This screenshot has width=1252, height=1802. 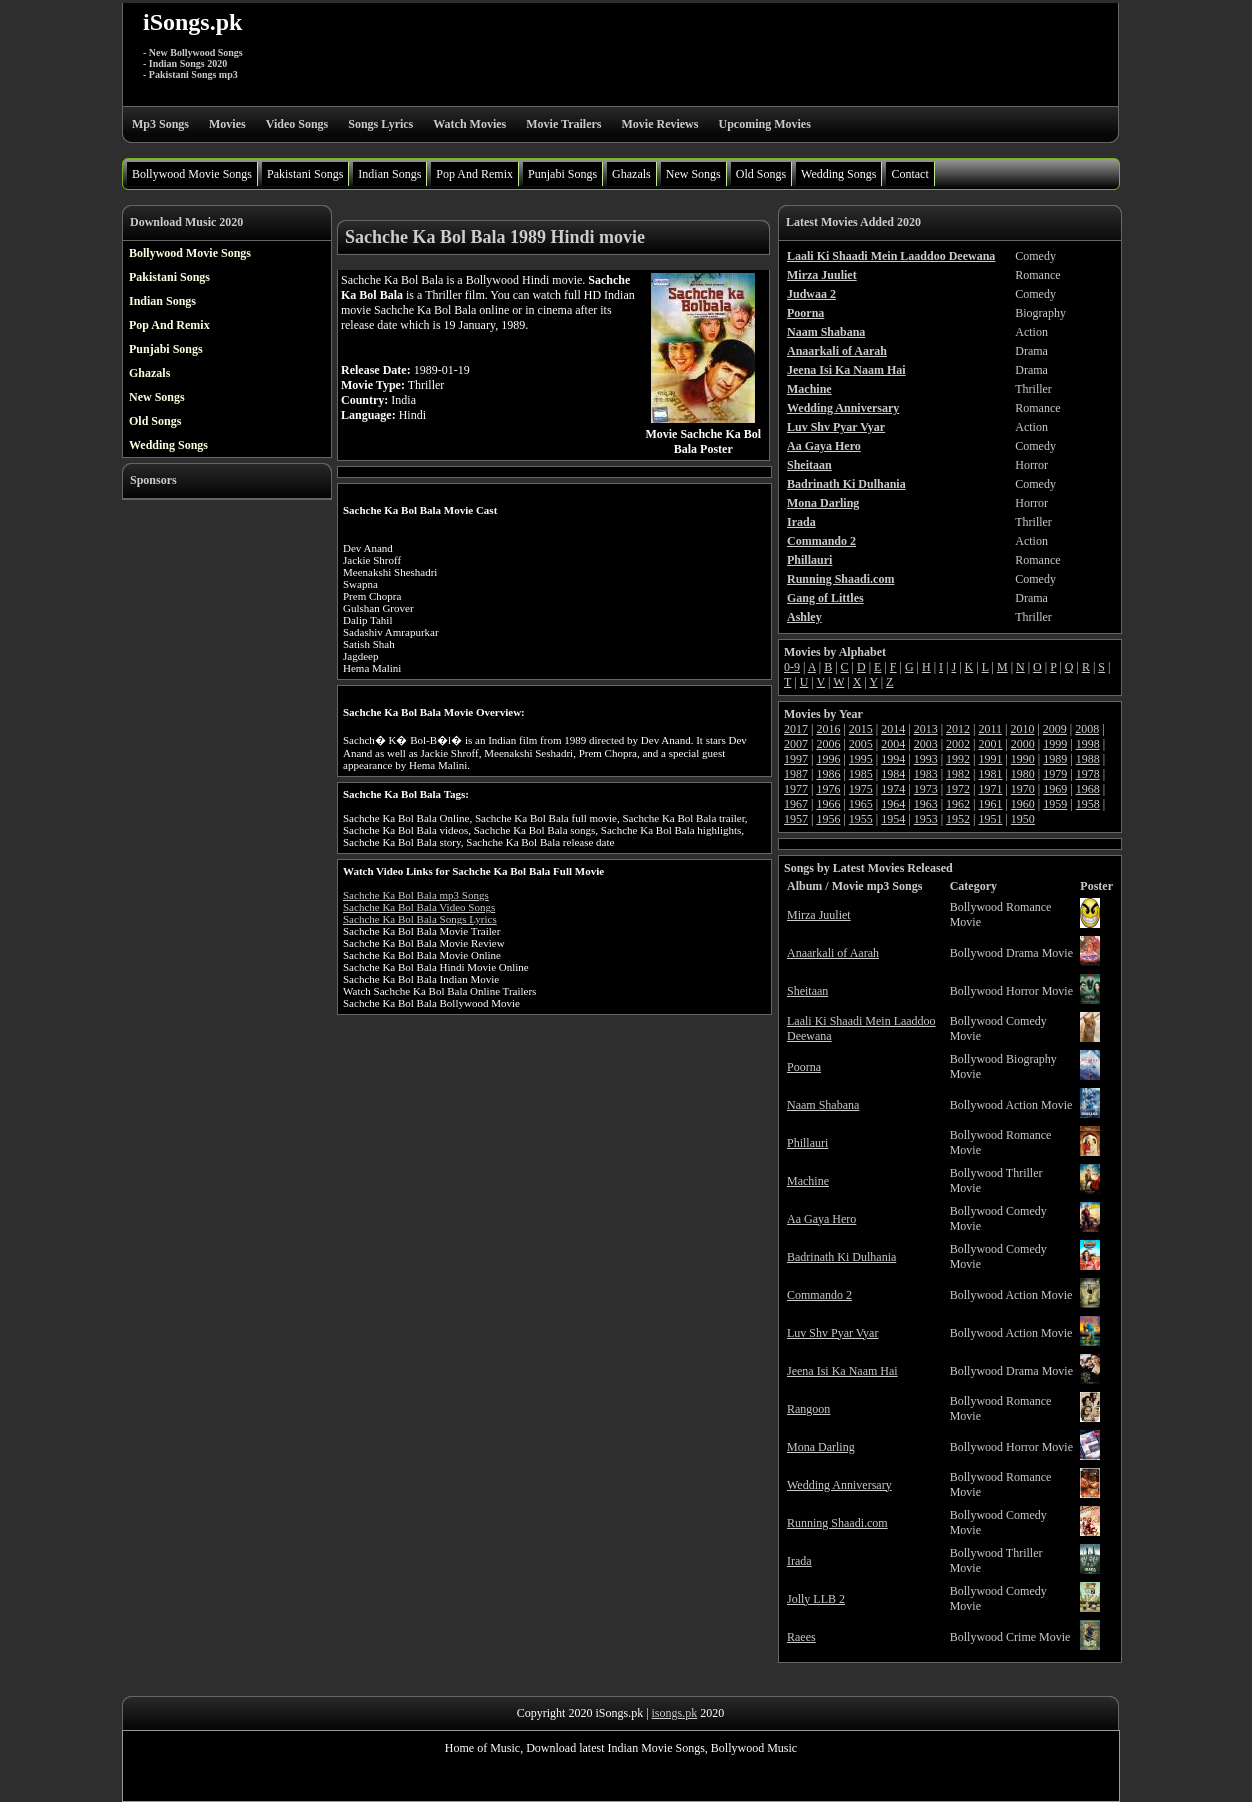 What do you see at coordinates (990, 774) in the screenshot?
I see `1981` at bounding box center [990, 774].